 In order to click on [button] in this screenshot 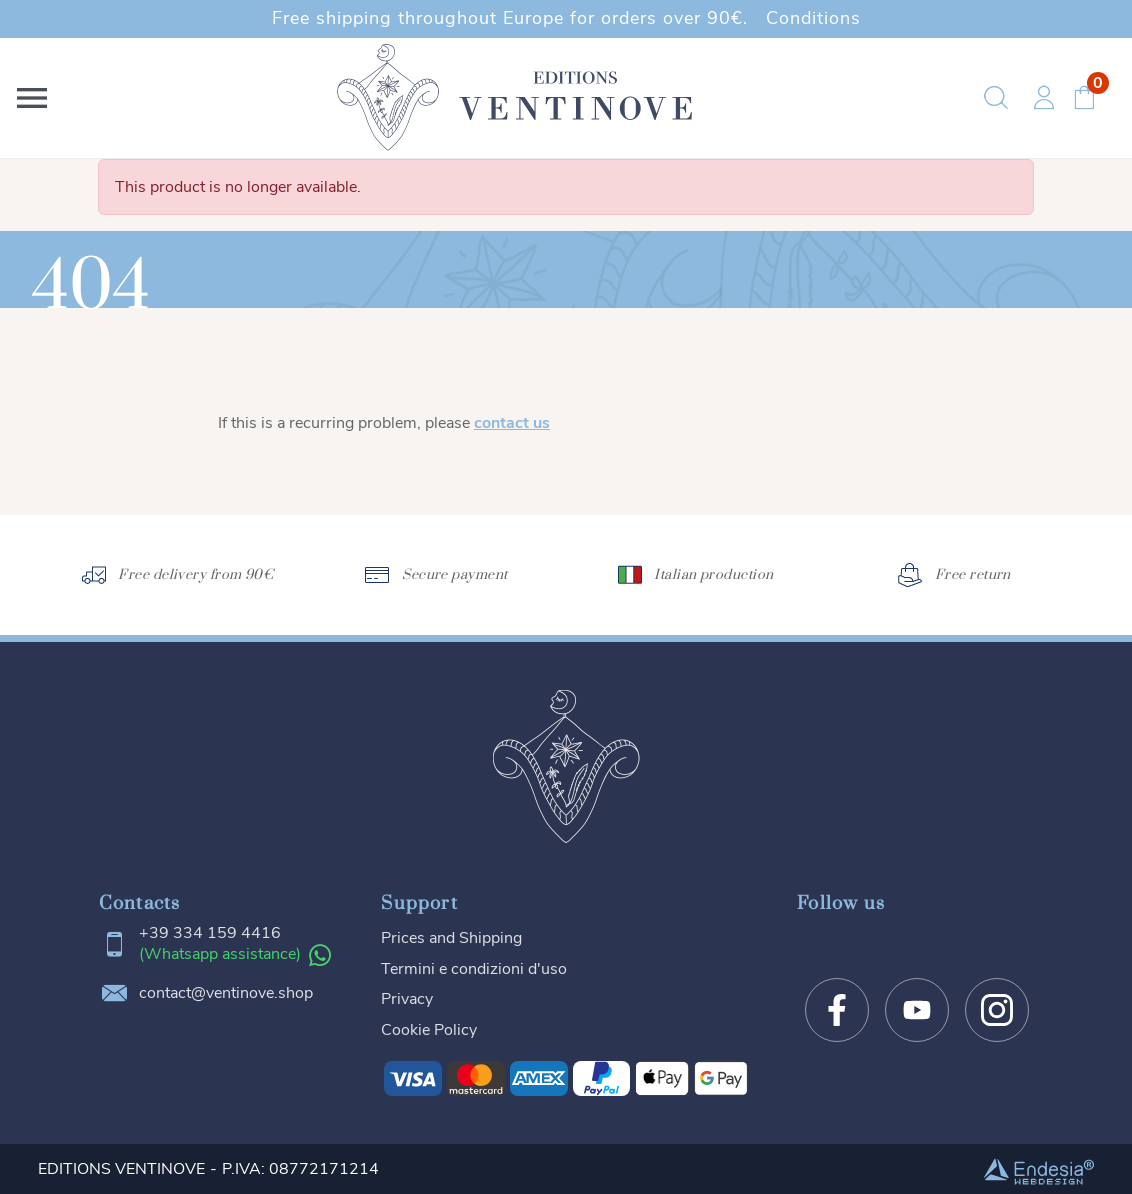, I will do `click(36, 98)`.